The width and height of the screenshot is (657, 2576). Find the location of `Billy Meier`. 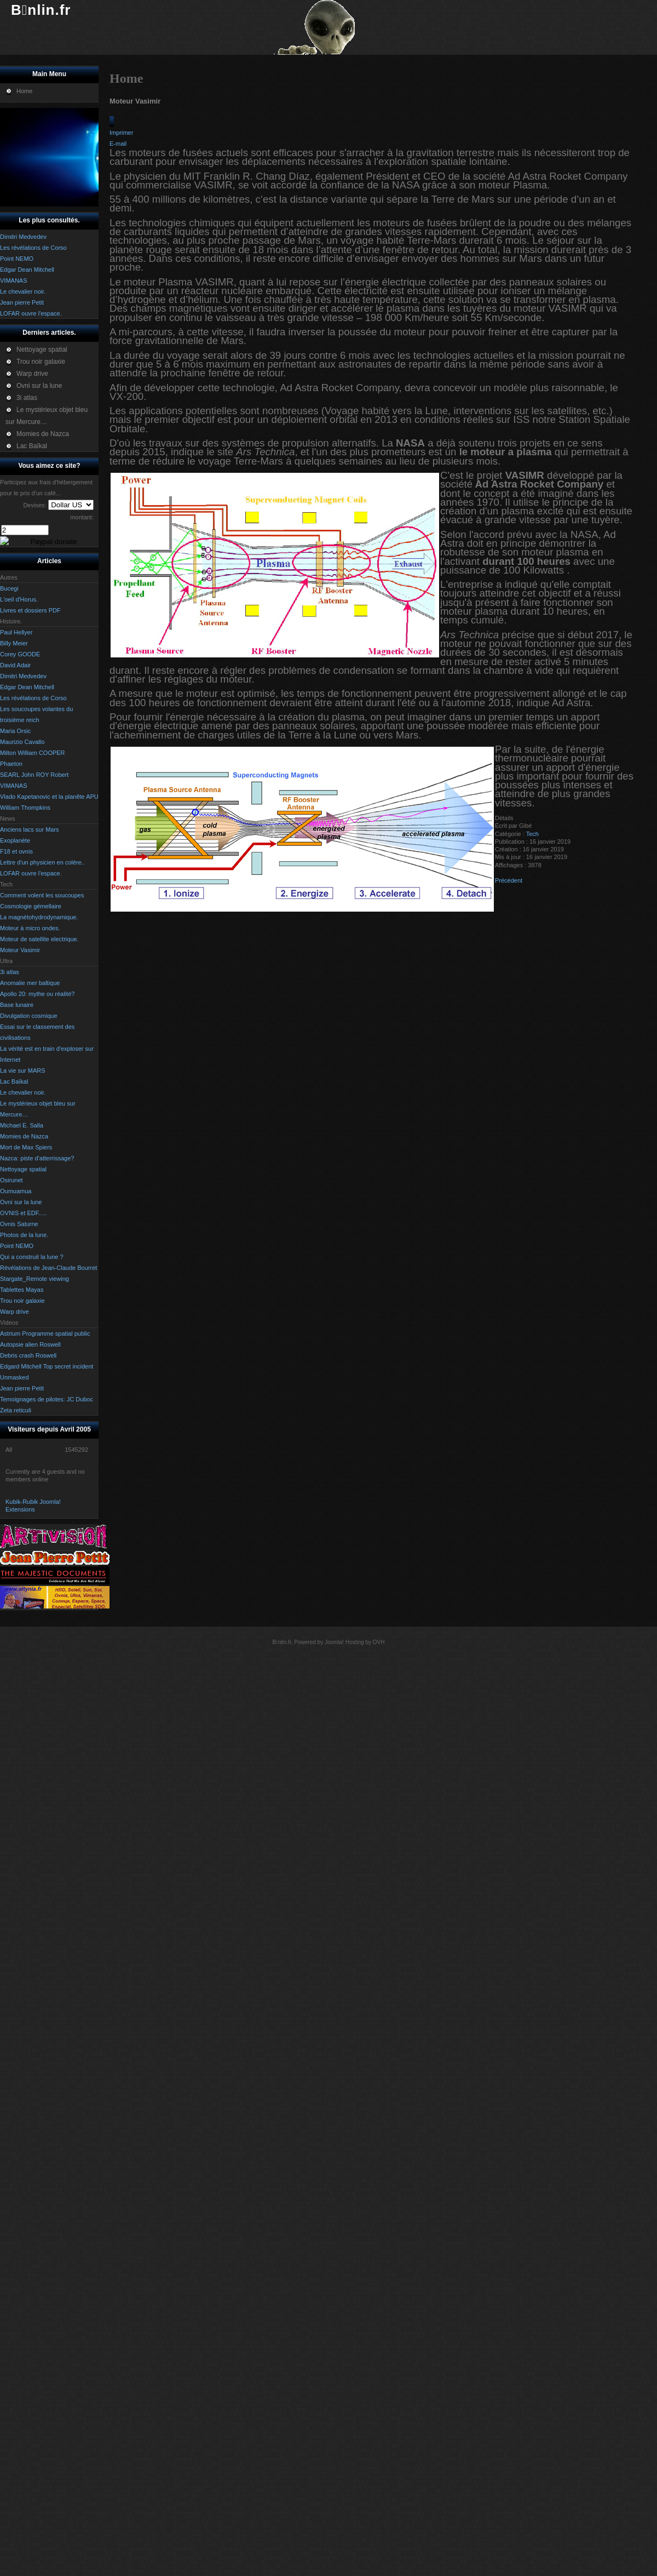

Billy Meier is located at coordinates (14, 643).